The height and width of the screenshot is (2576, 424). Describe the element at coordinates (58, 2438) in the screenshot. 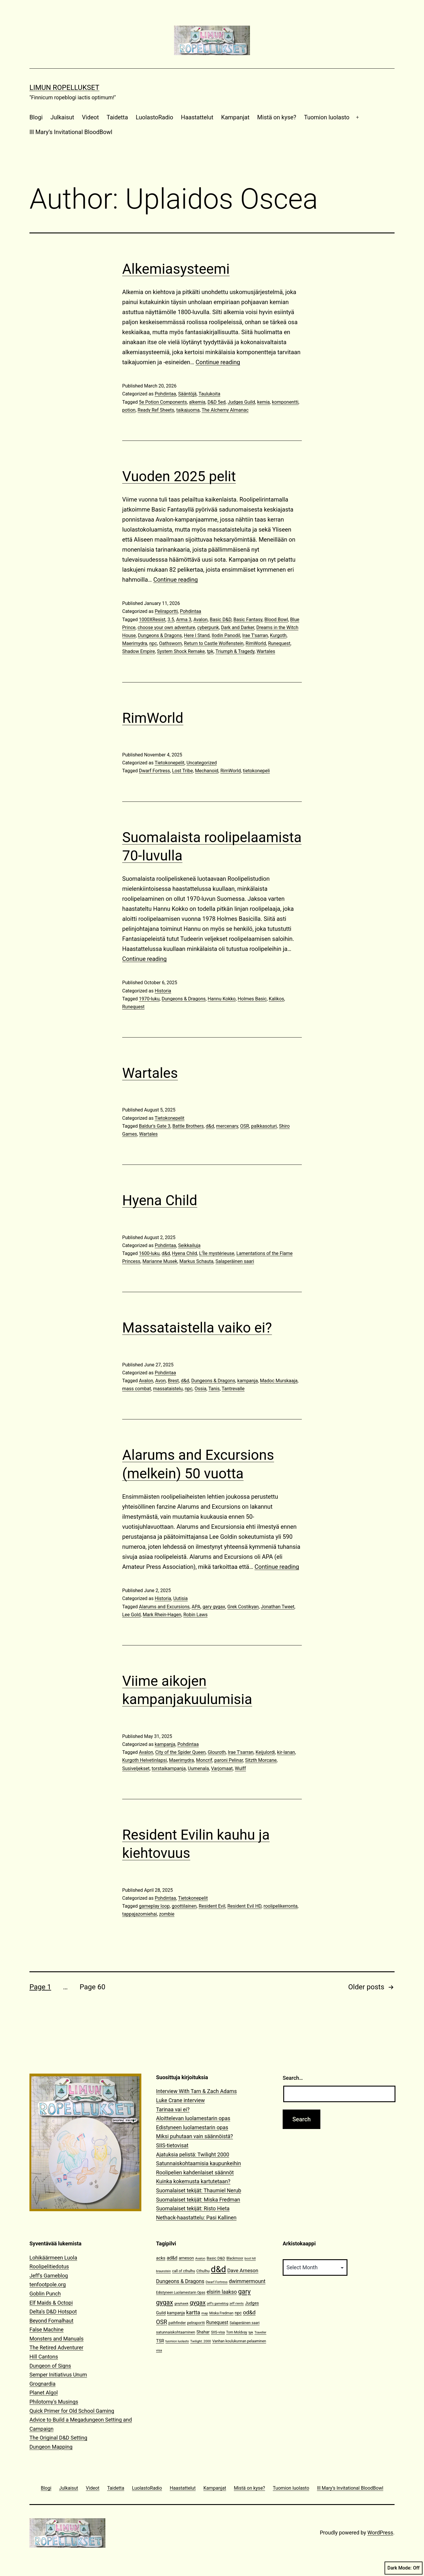

I see `The Original D&D Setting` at that location.